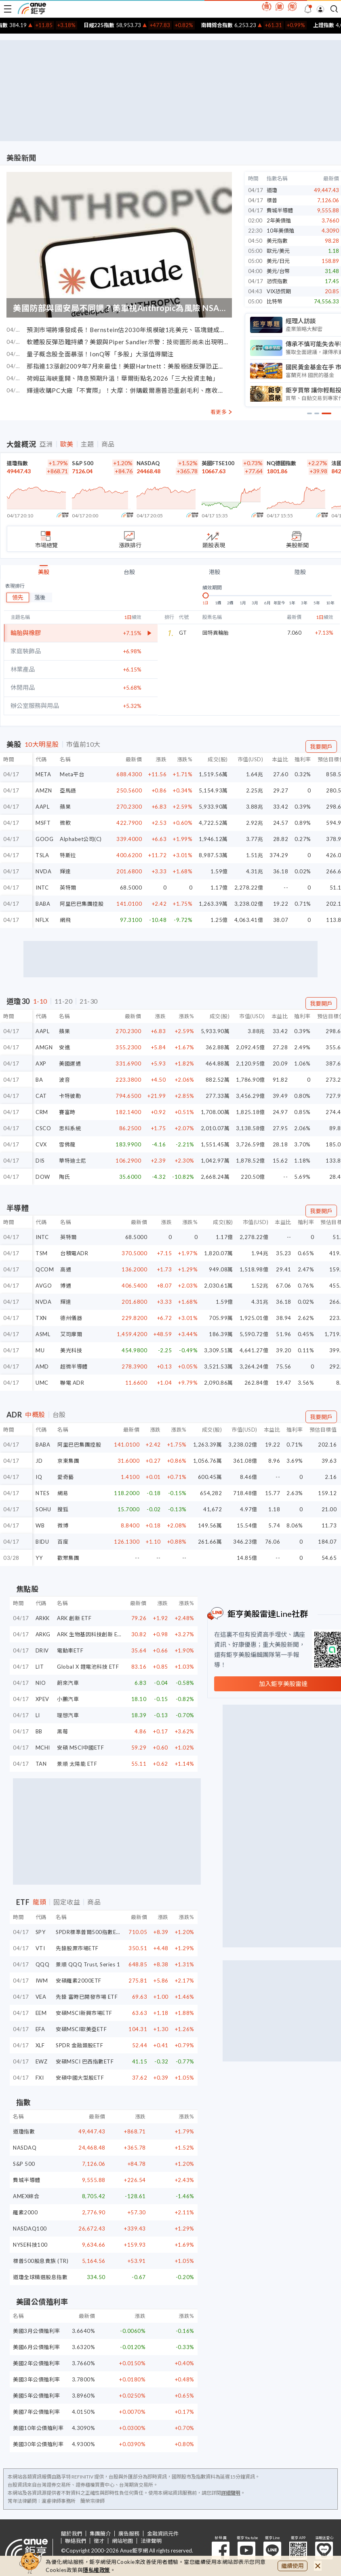  Describe the element at coordinates (68, 855) in the screenshot. I see `特斯拉` at that location.